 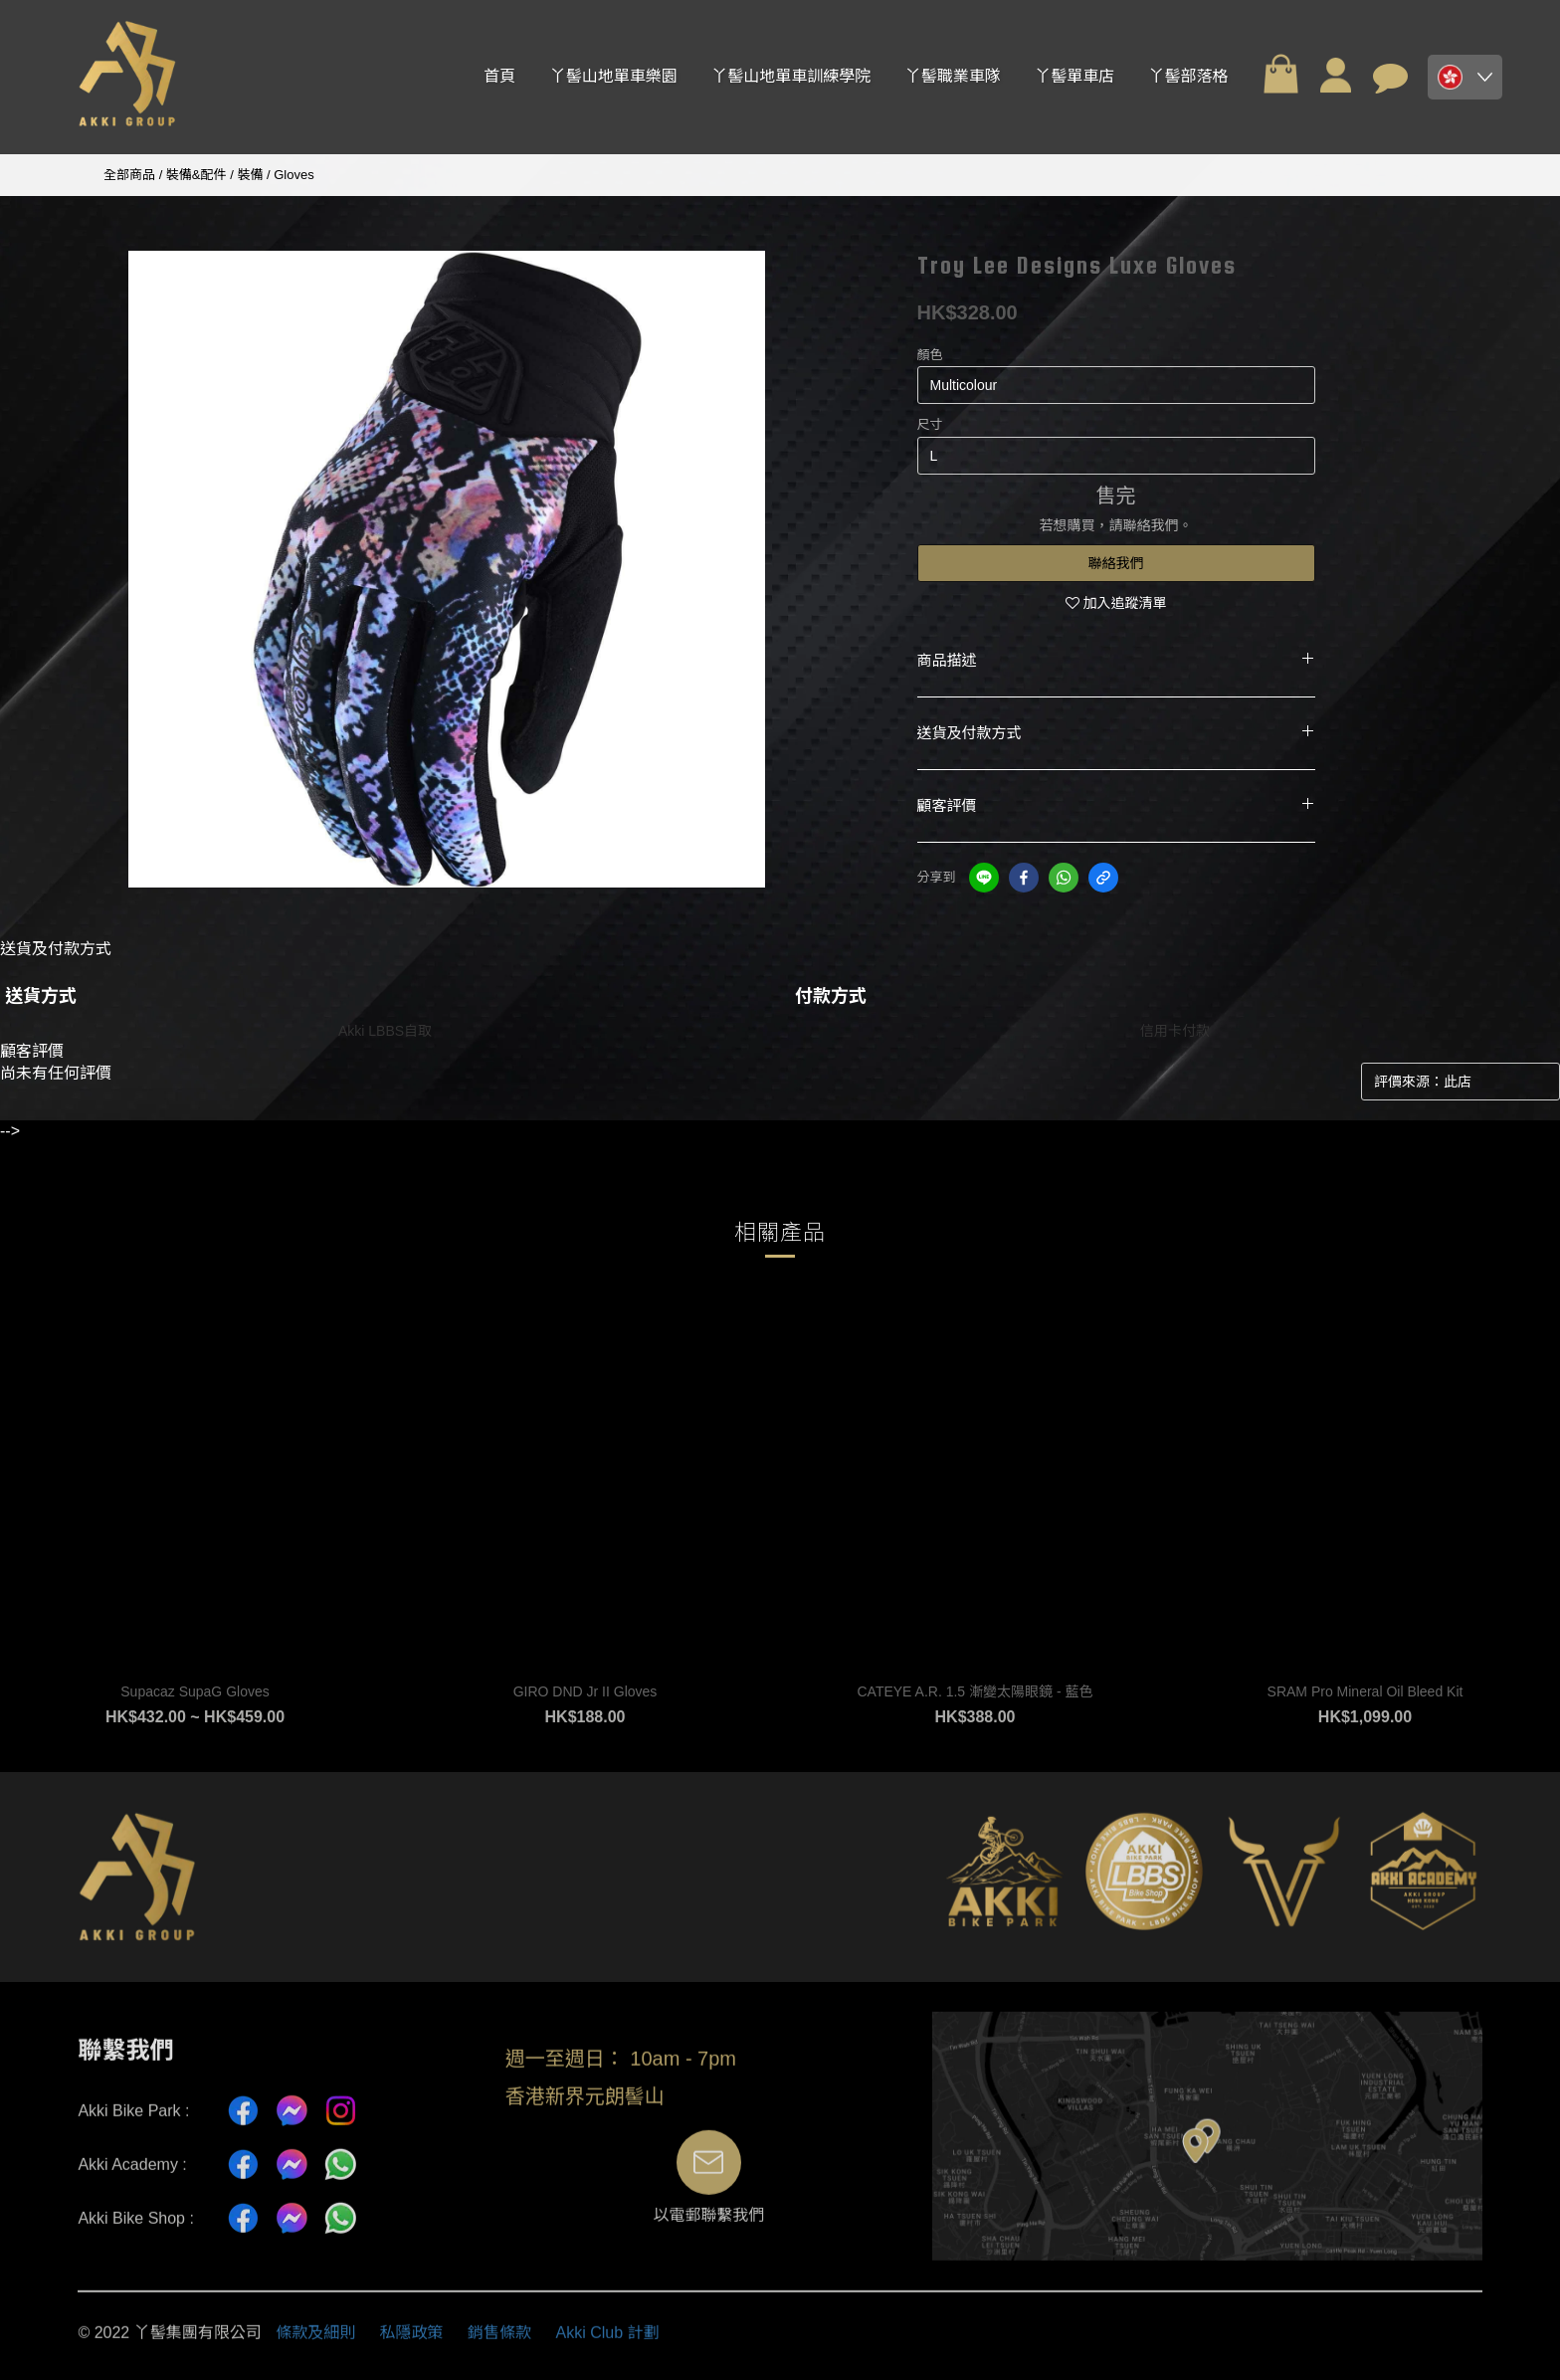 I want to click on 顧客評價, so click(x=1116, y=806).